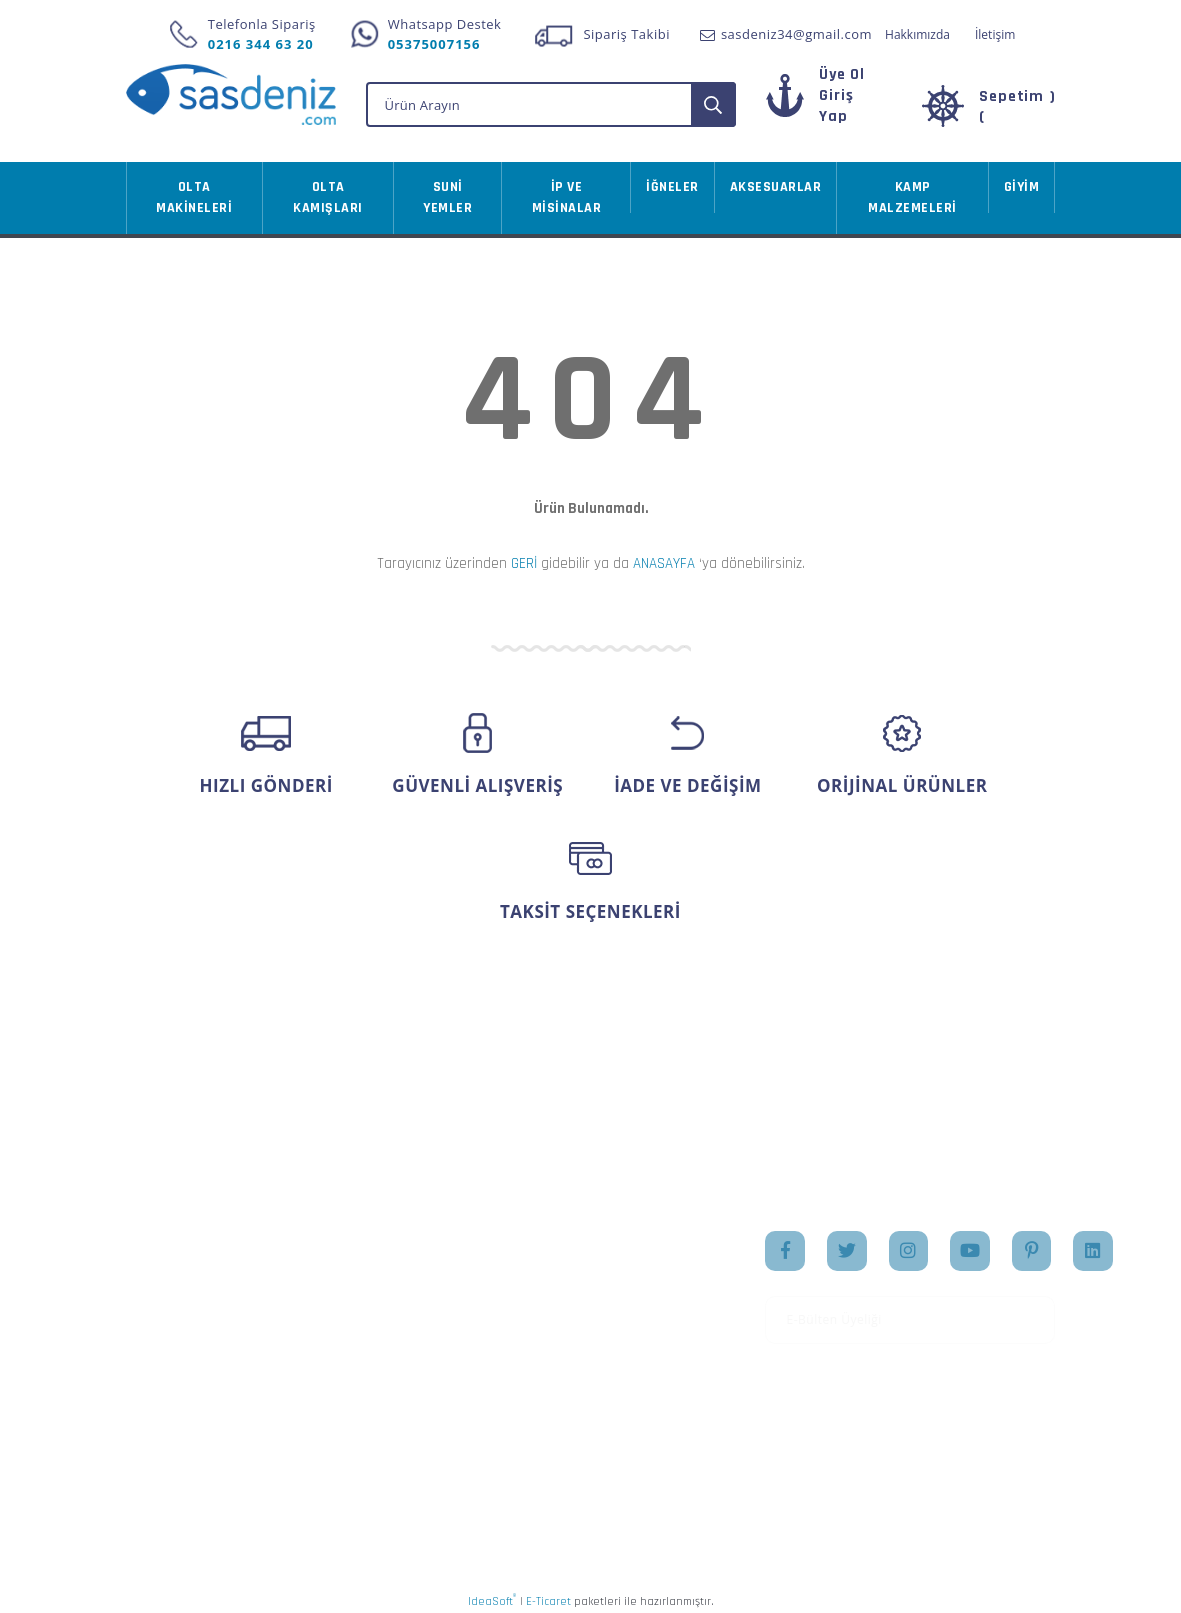 Image resolution: width=1181 pixels, height=1613 pixels. Describe the element at coordinates (474, 1338) in the screenshot. I see `Sepetiniz` at that location.